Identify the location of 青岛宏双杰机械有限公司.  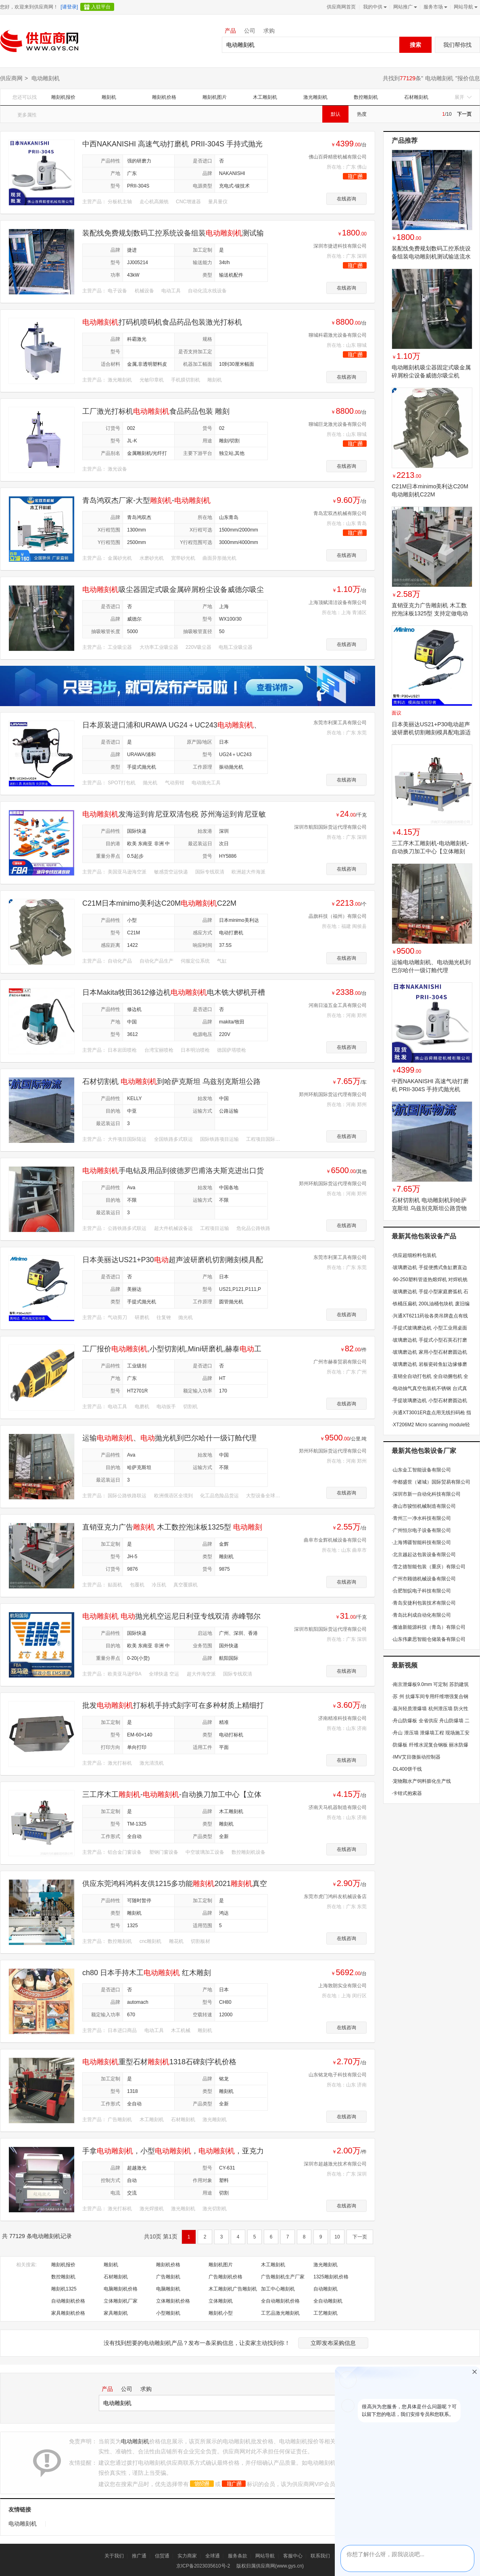
(340, 513).